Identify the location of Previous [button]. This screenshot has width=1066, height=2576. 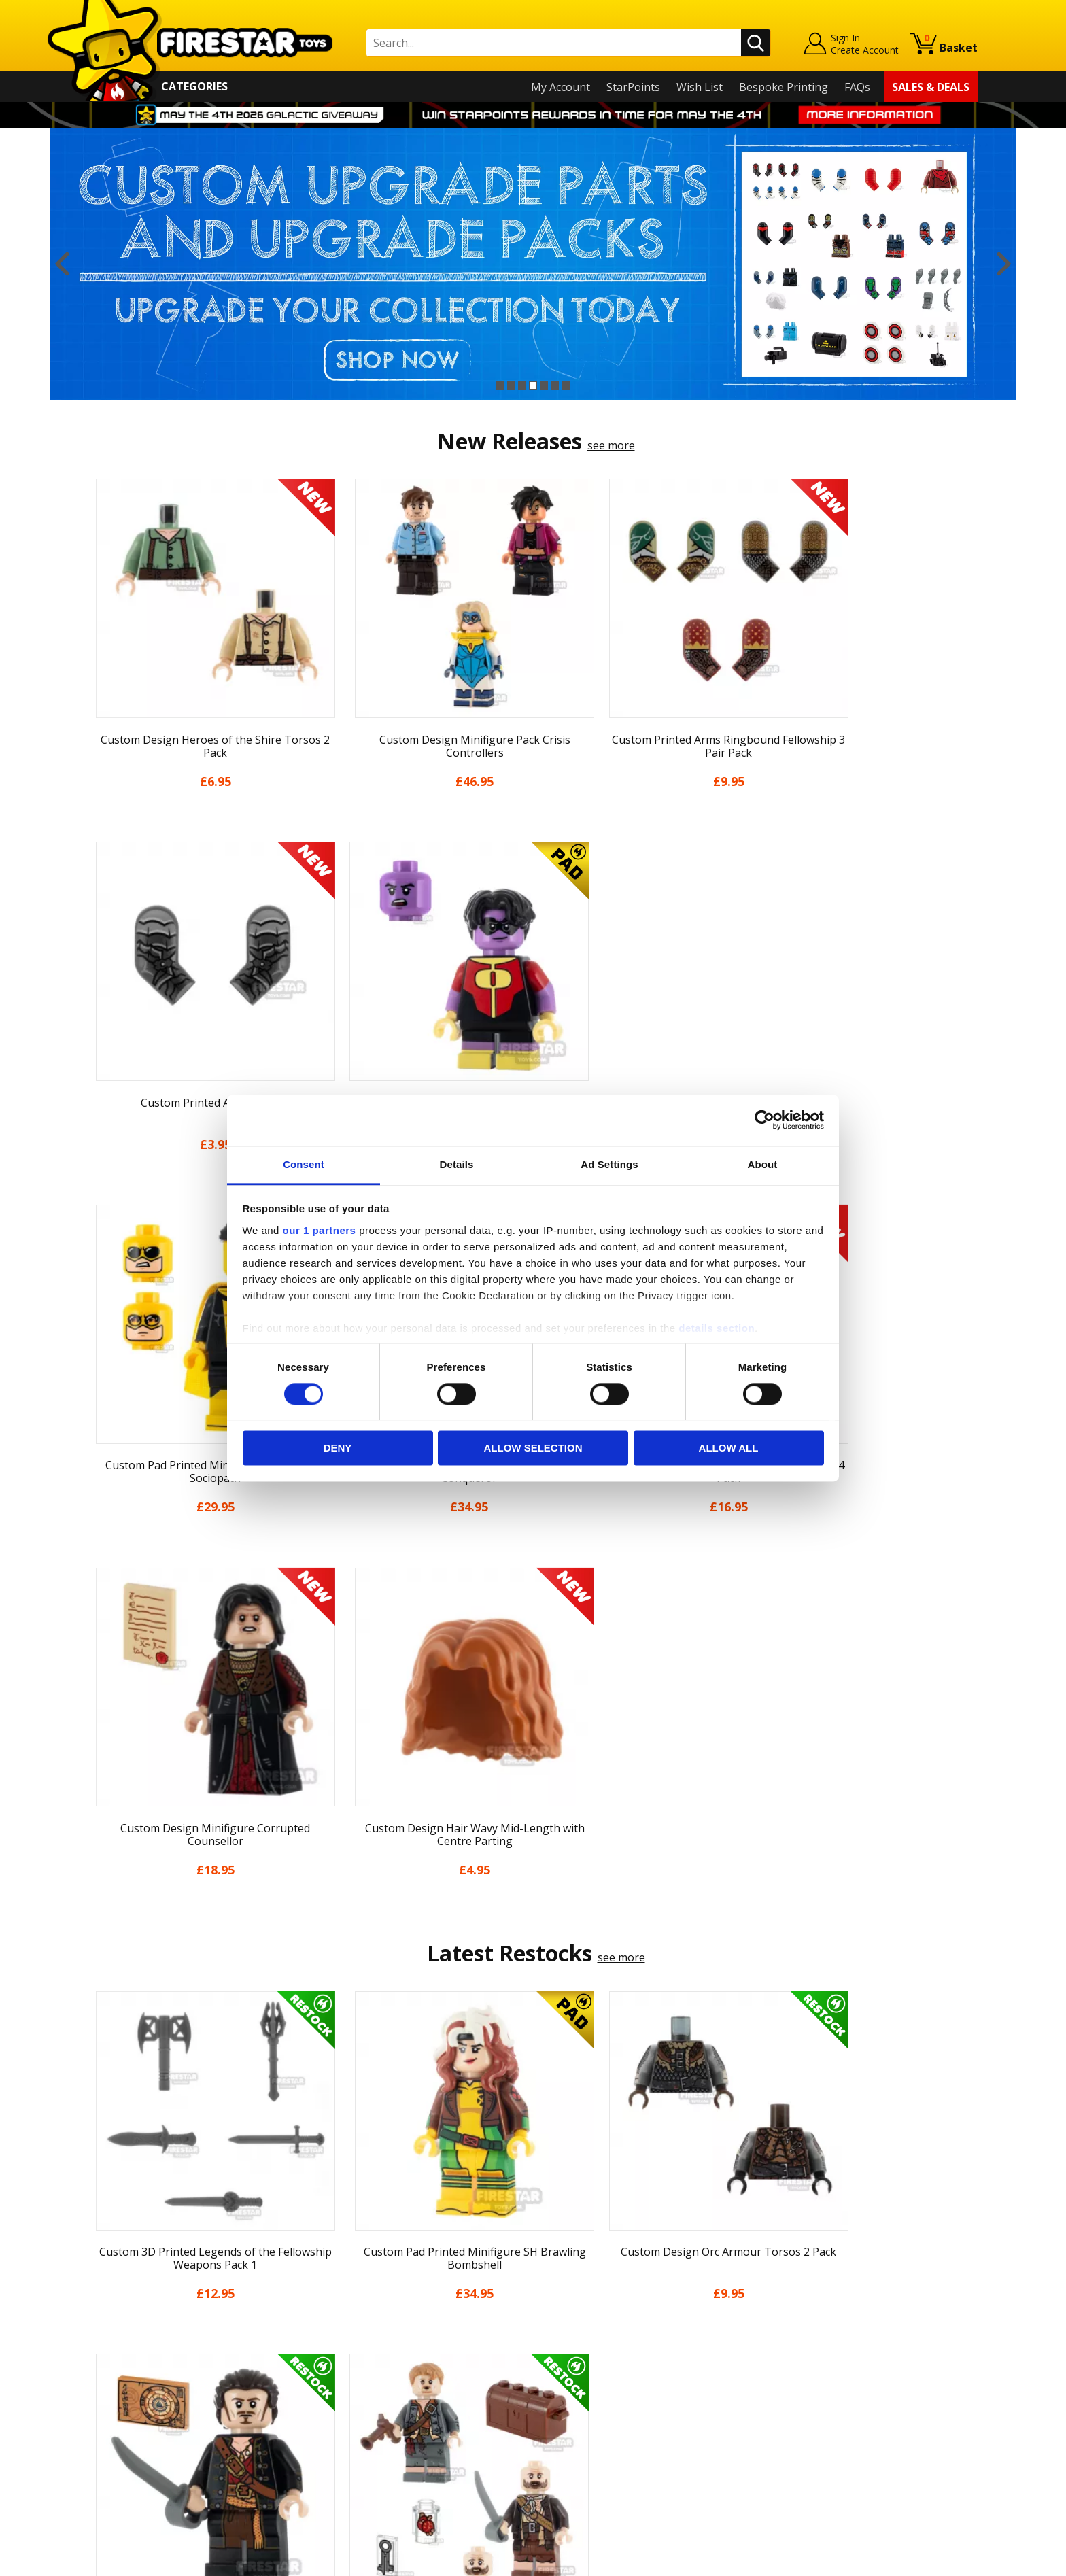
(62, 264).